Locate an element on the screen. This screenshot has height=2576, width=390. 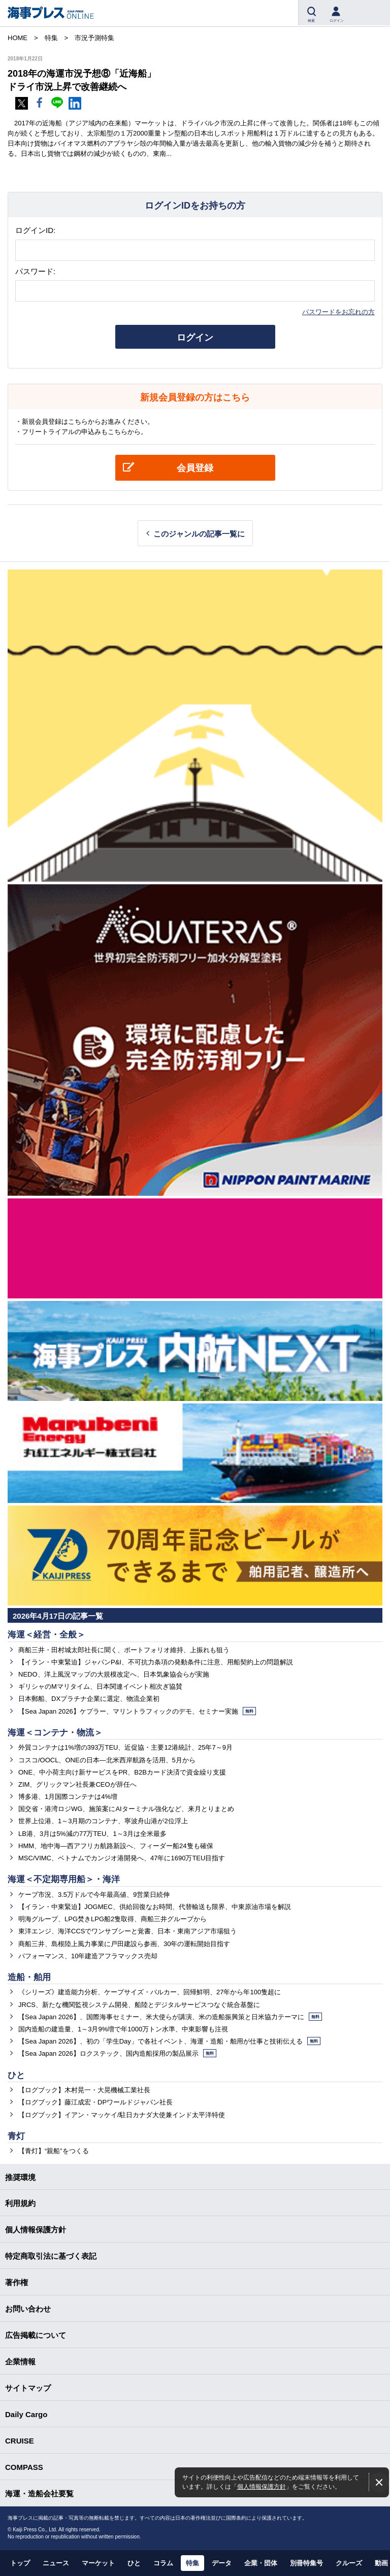
博多港、1月国際コンテナは4%増 is located at coordinates (67, 1796).